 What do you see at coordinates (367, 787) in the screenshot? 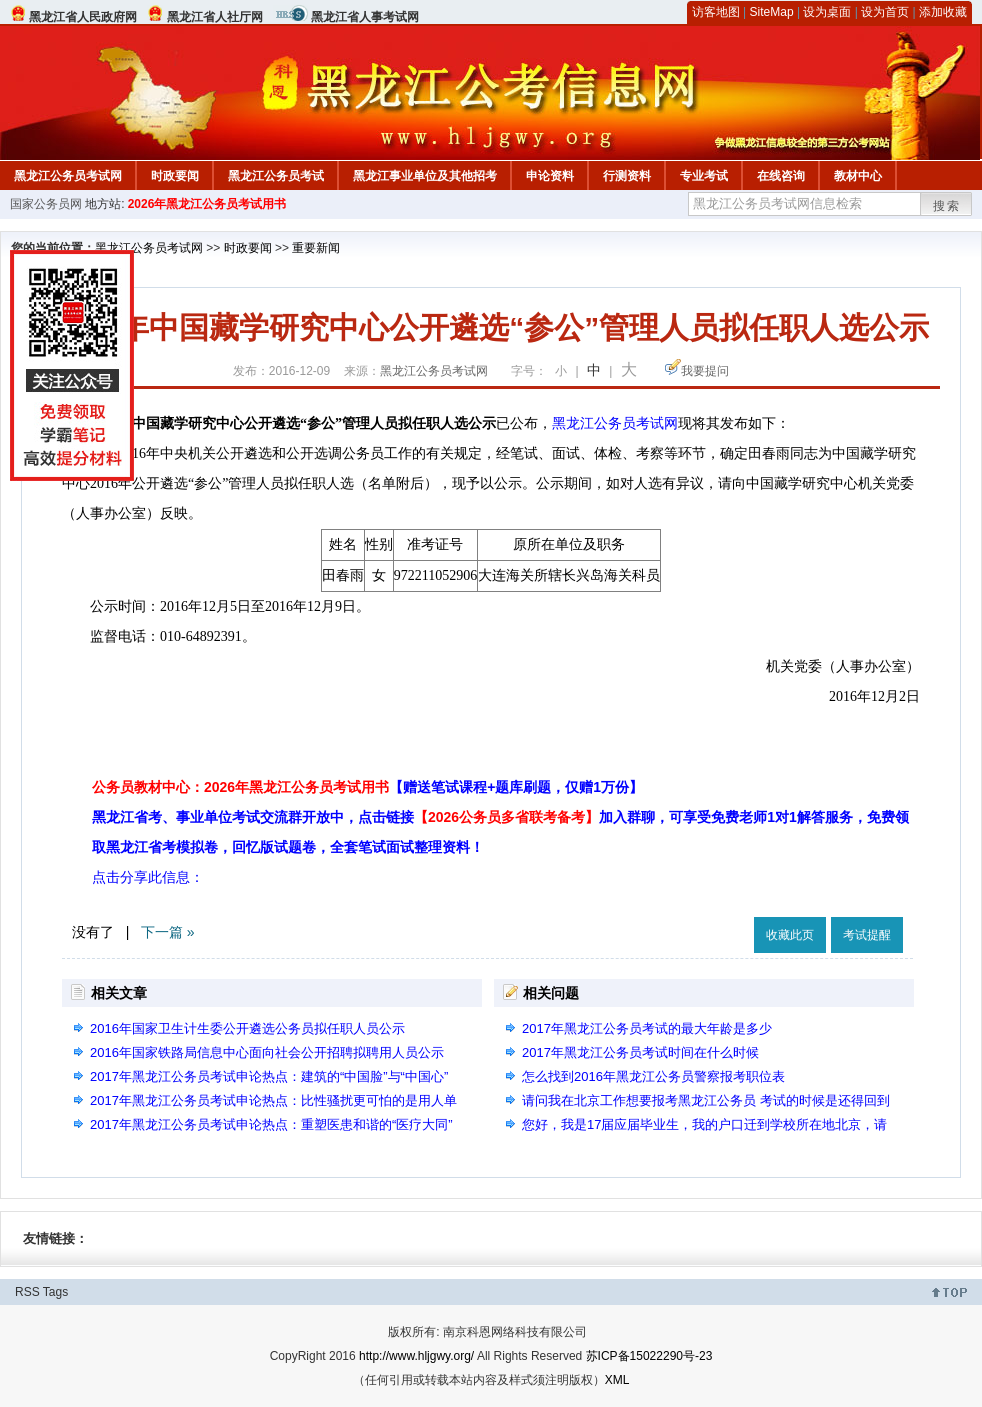
I see `公务员教材中心：2026年黑龙江公务员考试用书` at bounding box center [367, 787].